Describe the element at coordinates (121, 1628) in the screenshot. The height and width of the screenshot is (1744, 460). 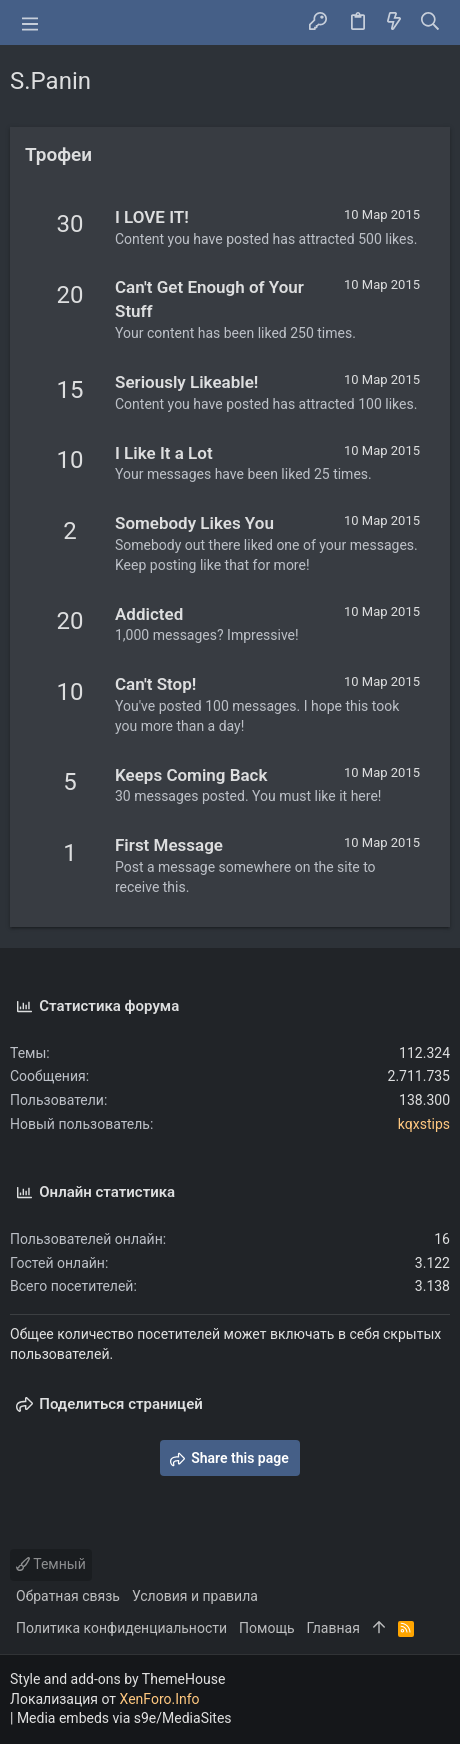
I see `Политика конфиденциальности` at that location.